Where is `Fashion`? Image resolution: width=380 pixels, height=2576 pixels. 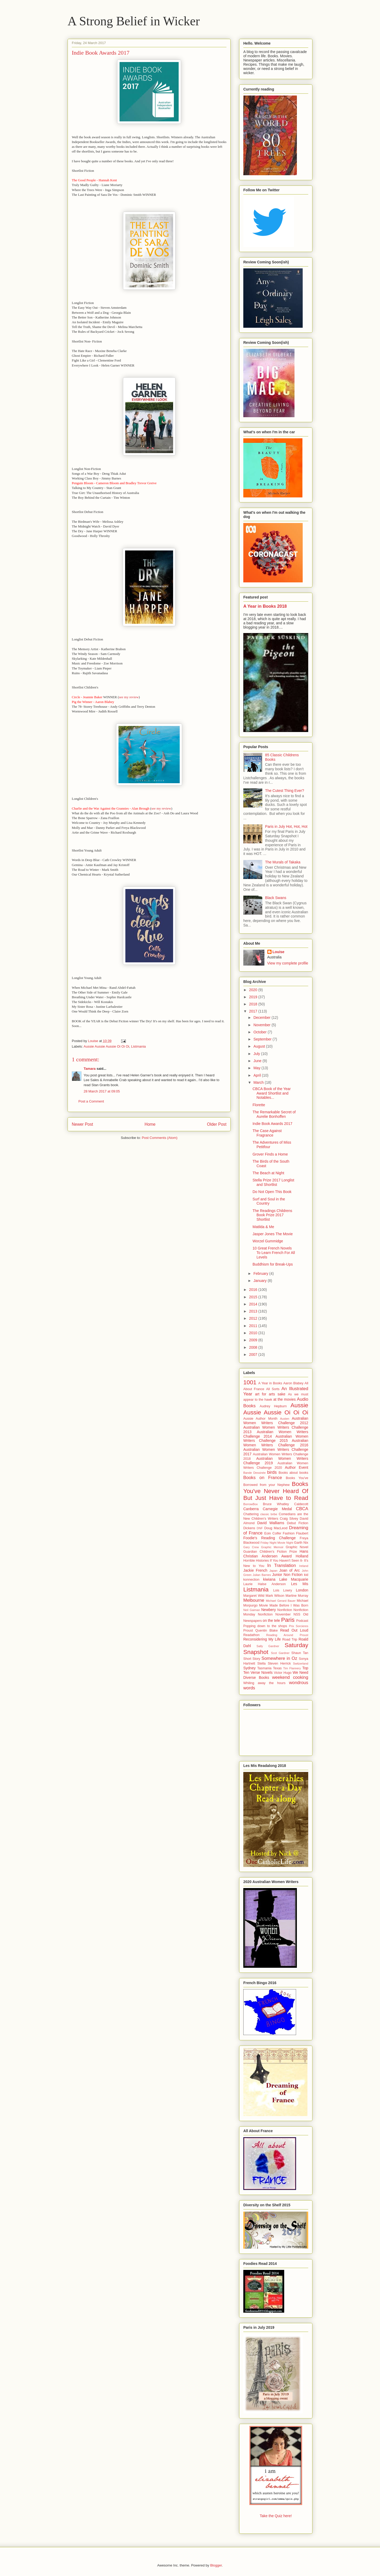 Fashion is located at coordinates (288, 1533).